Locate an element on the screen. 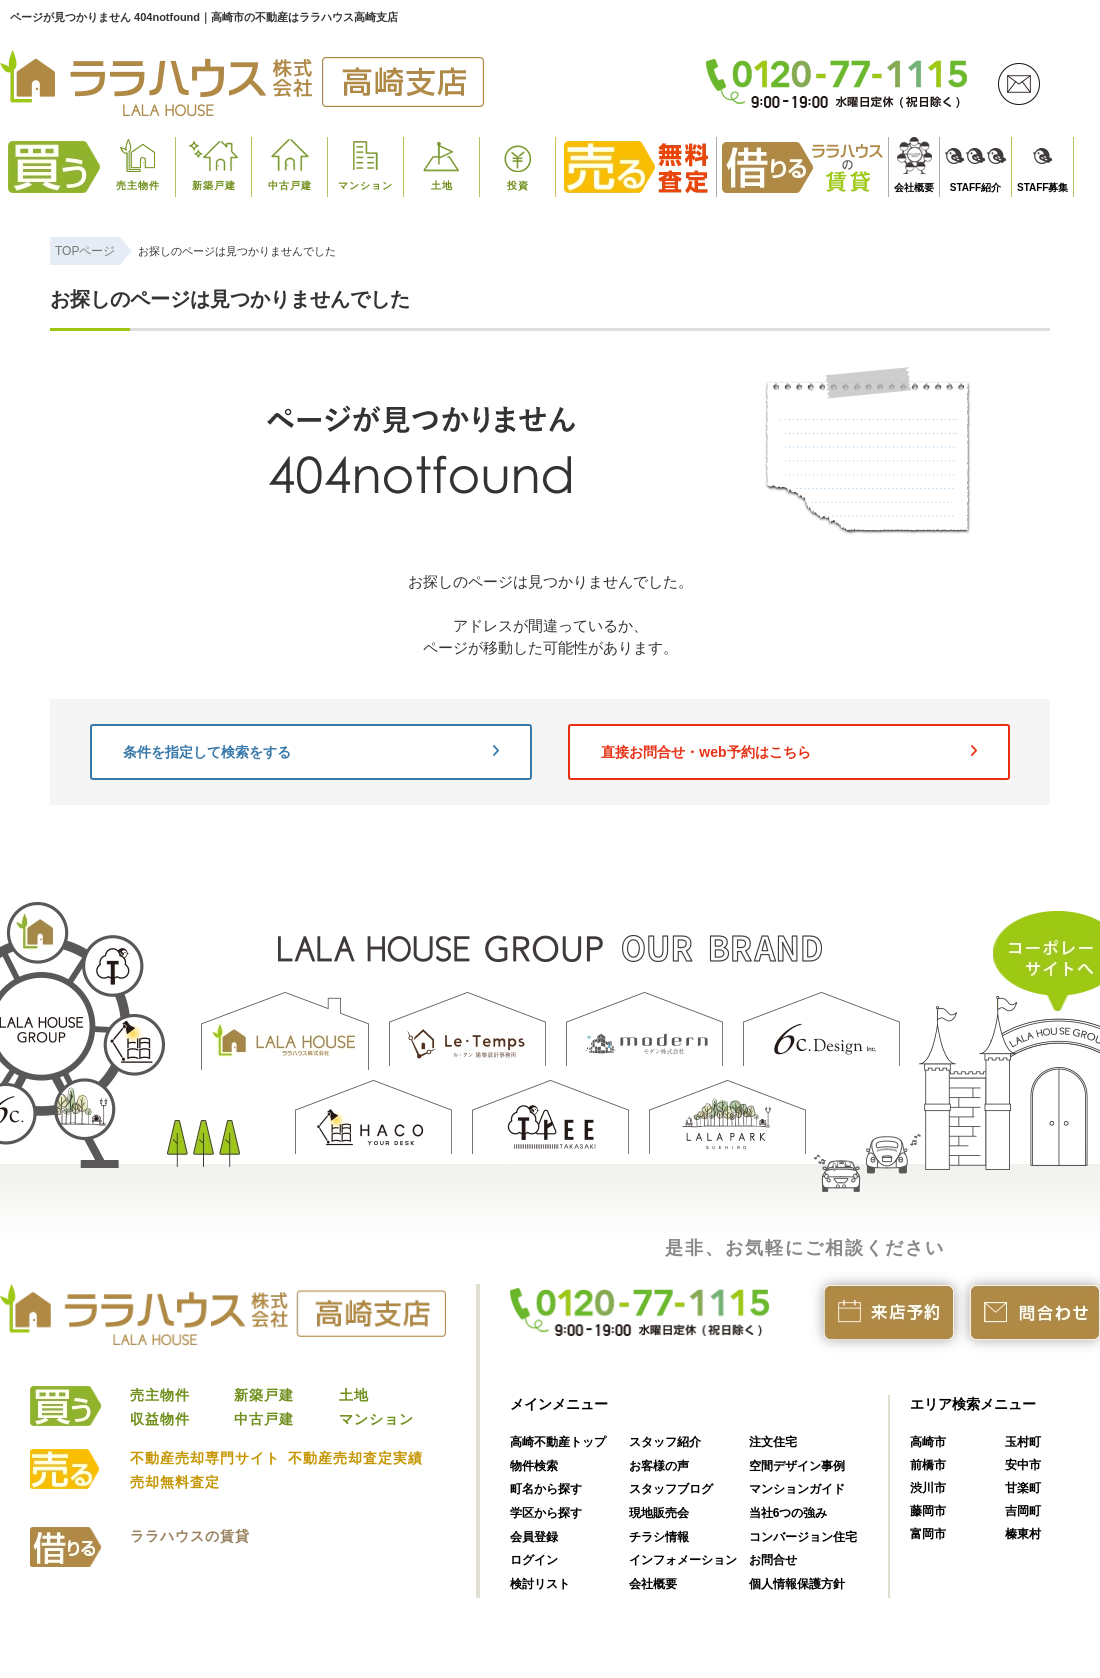 The image size is (1100, 1678). コンバージョン住宅 is located at coordinates (803, 1537).